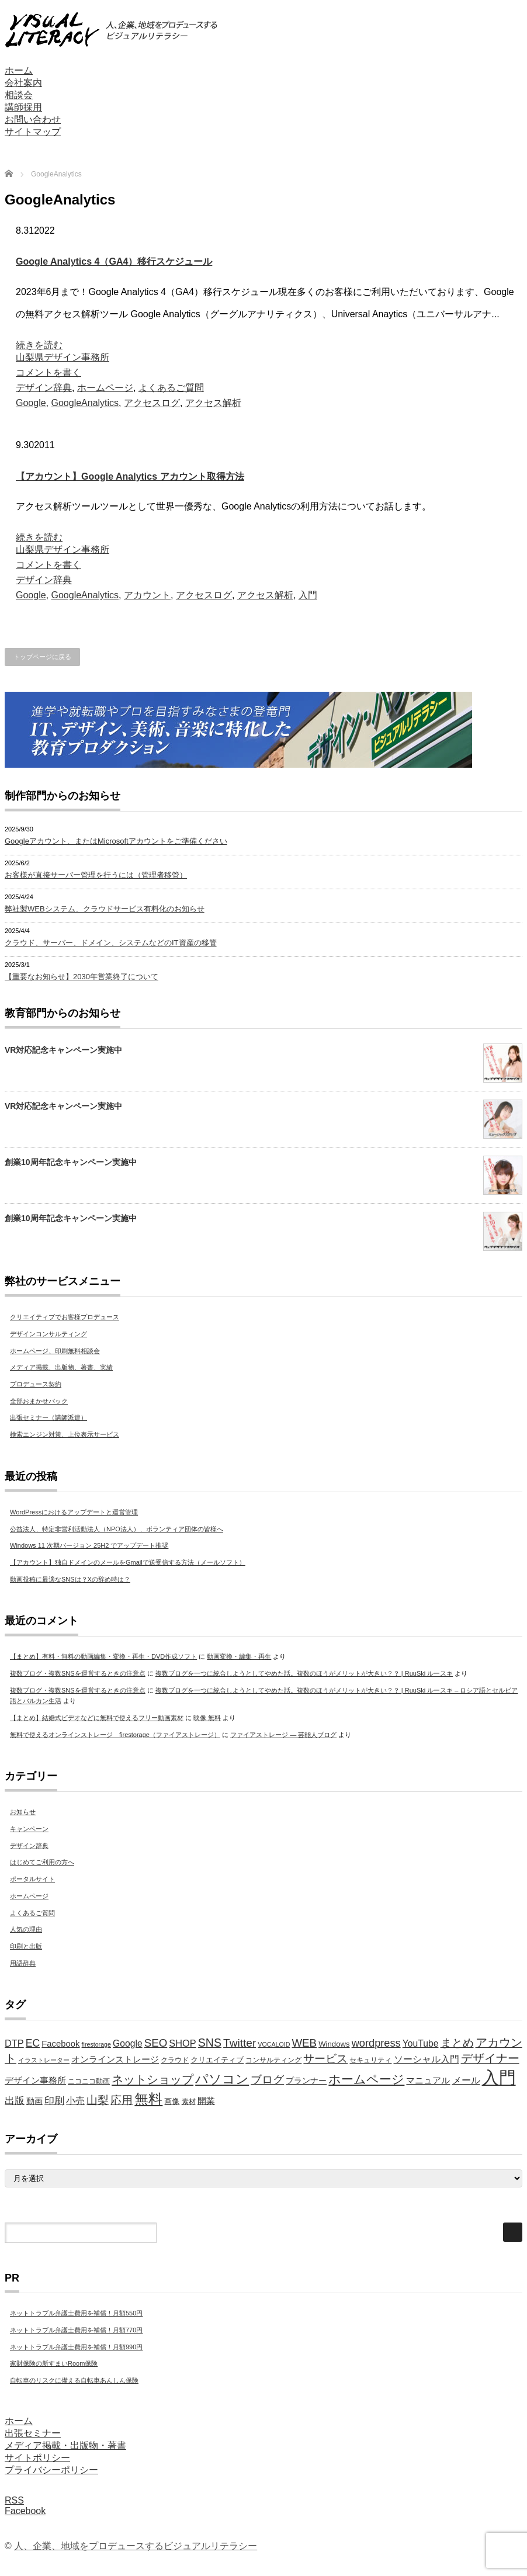 Image resolution: width=527 pixels, height=2576 pixels. What do you see at coordinates (33, 119) in the screenshot?
I see `お問い合わせ` at bounding box center [33, 119].